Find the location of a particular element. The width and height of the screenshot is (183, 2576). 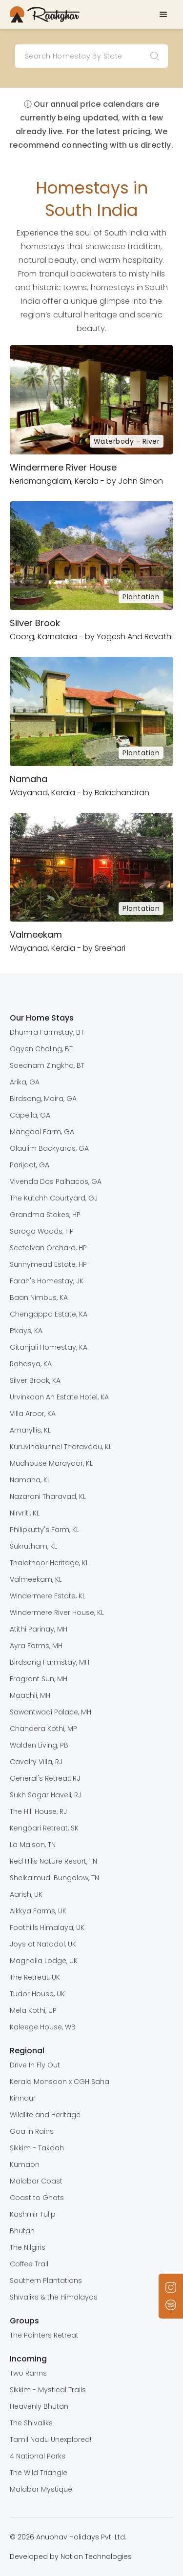

Tamil Nadu Unexplored! is located at coordinates (50, 2439).